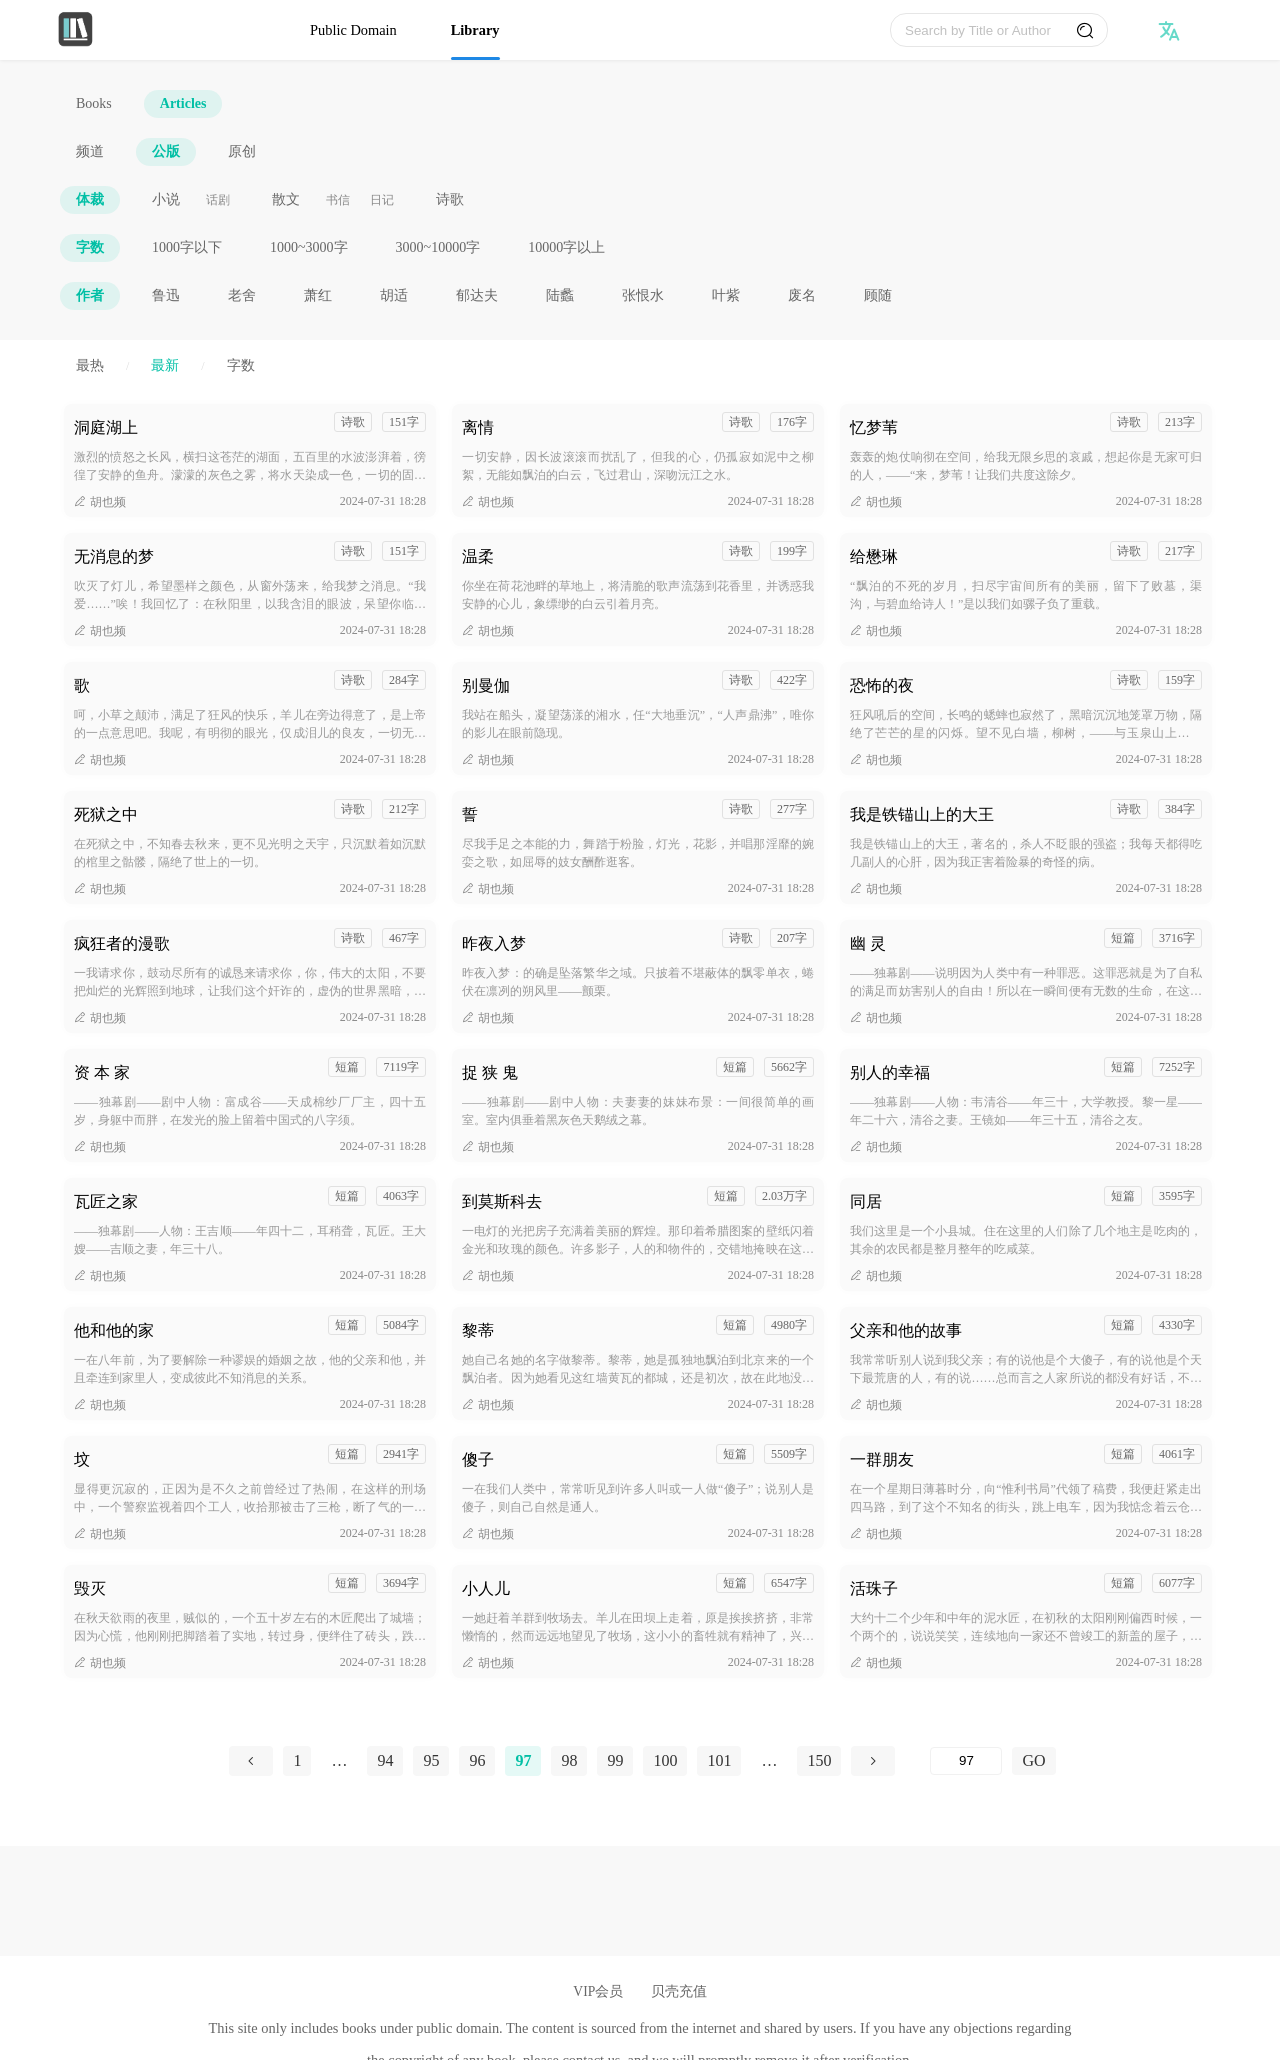 The height and width of the screenshot is (2060, 1280). I want to click on 老舍, so click(242, 295).